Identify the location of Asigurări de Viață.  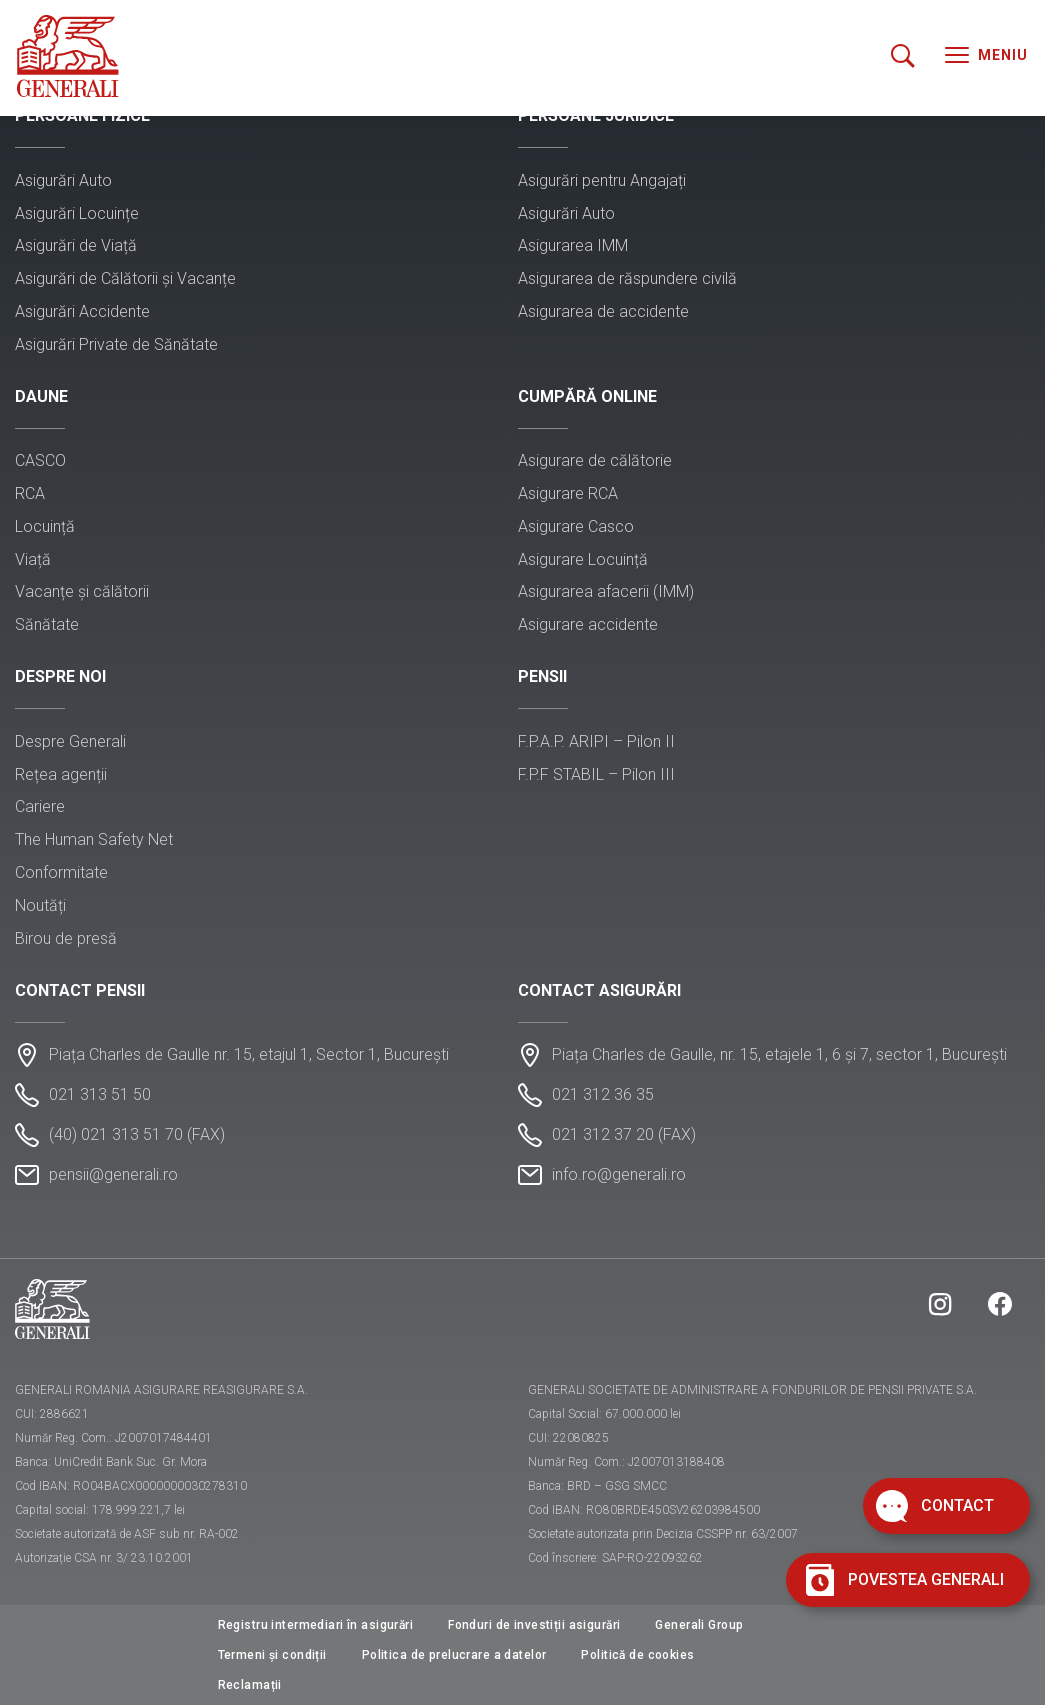
(76, 245).